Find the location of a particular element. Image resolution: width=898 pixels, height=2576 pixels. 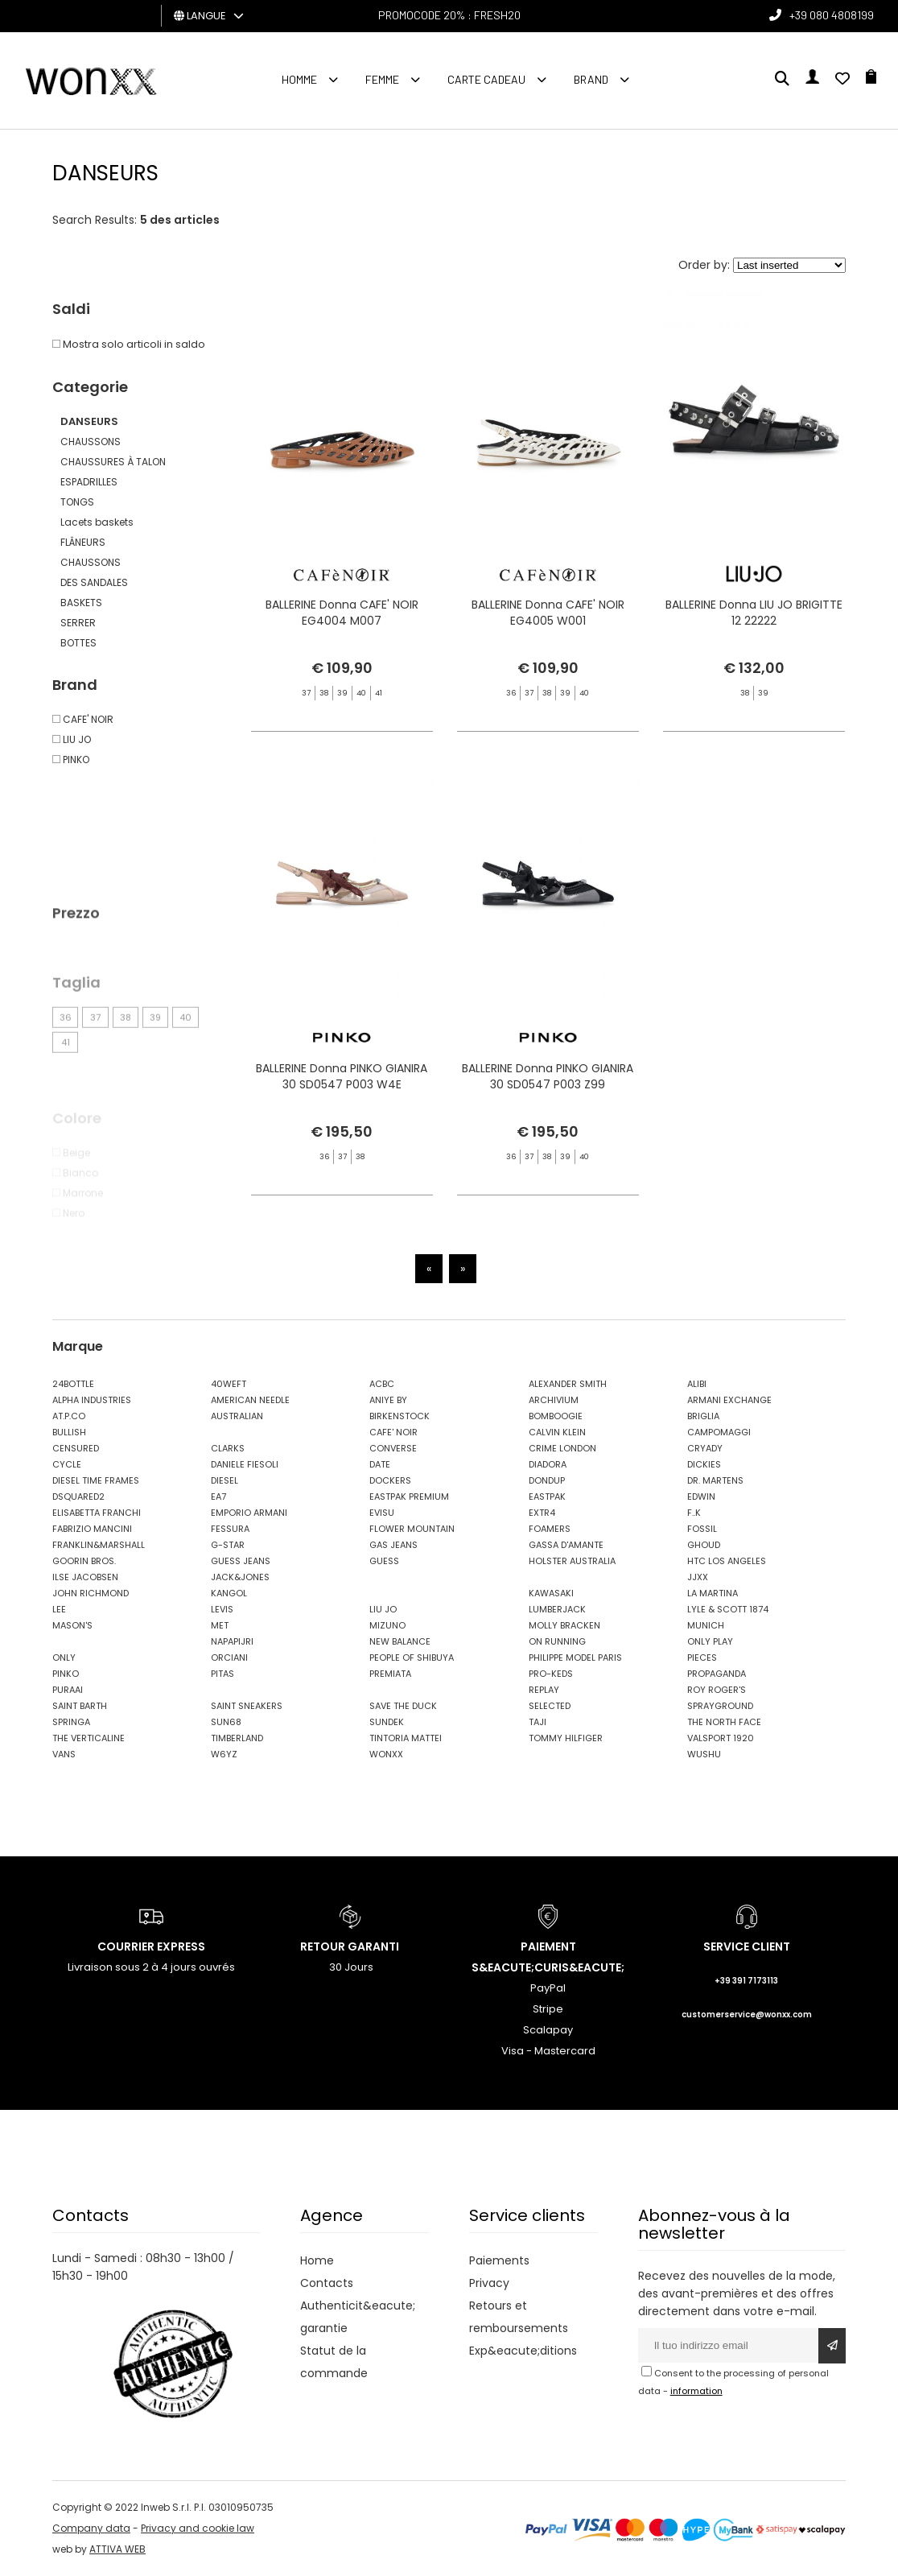

TONGS is located at coordinates (77, 502).